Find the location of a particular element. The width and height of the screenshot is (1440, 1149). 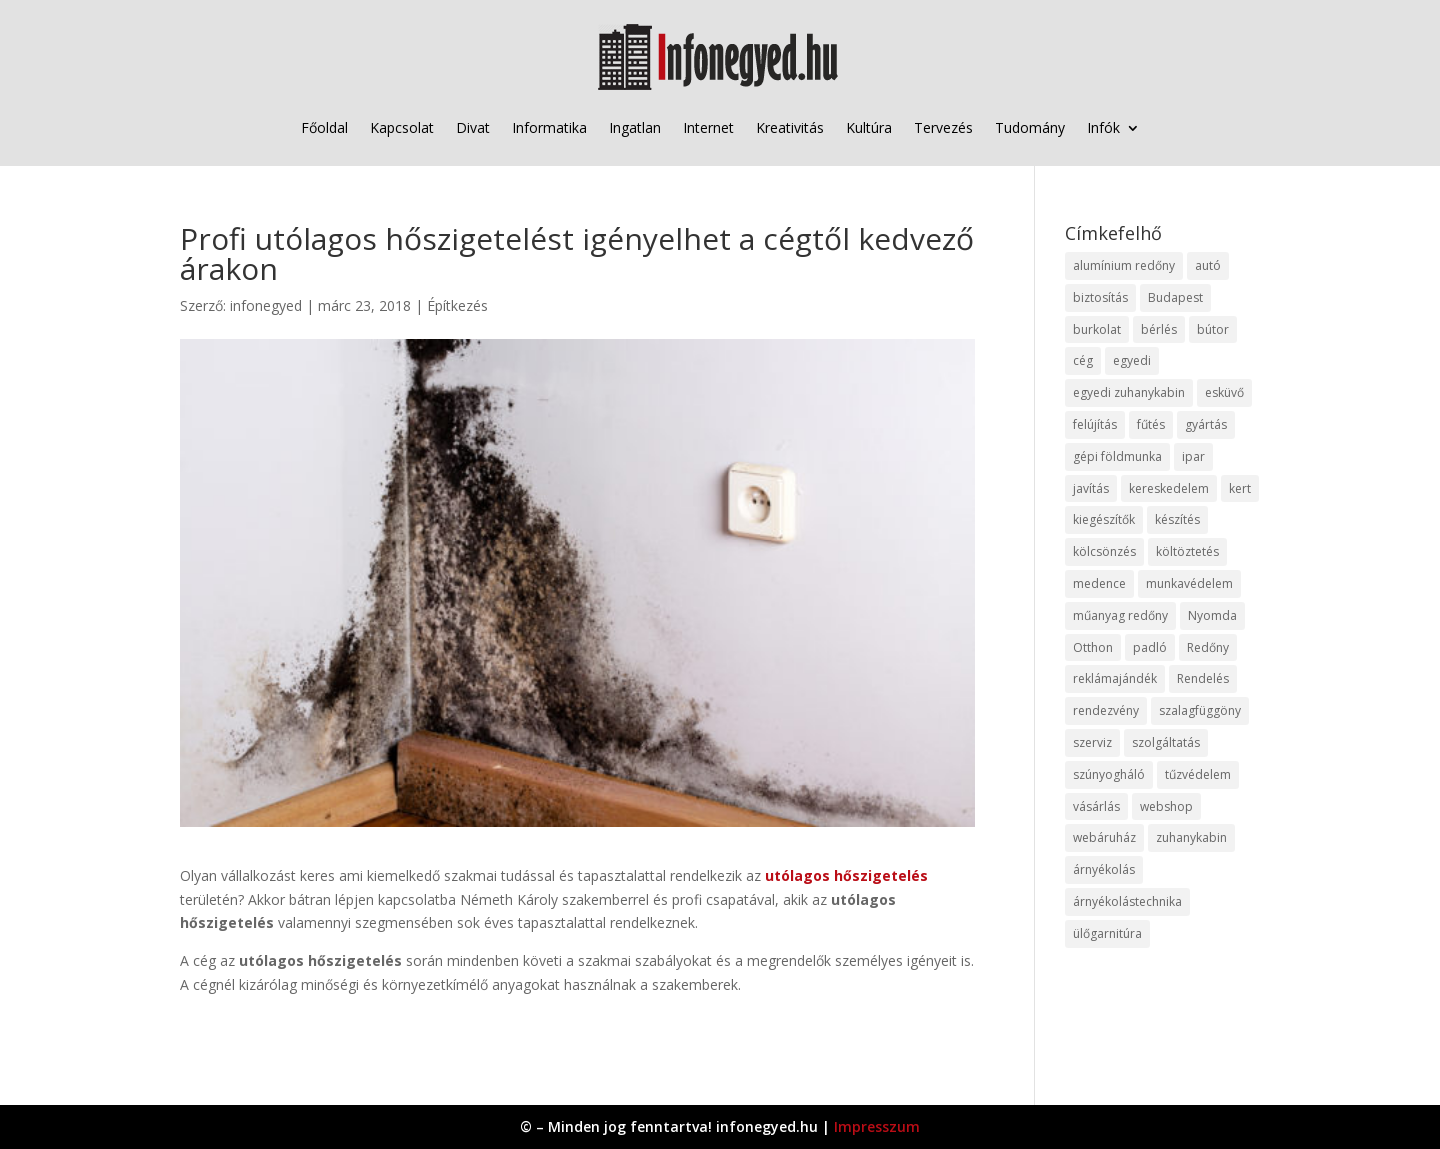

árnyékolás [árnyékolás (10 elem)] is located at coordinates (1104, 869).